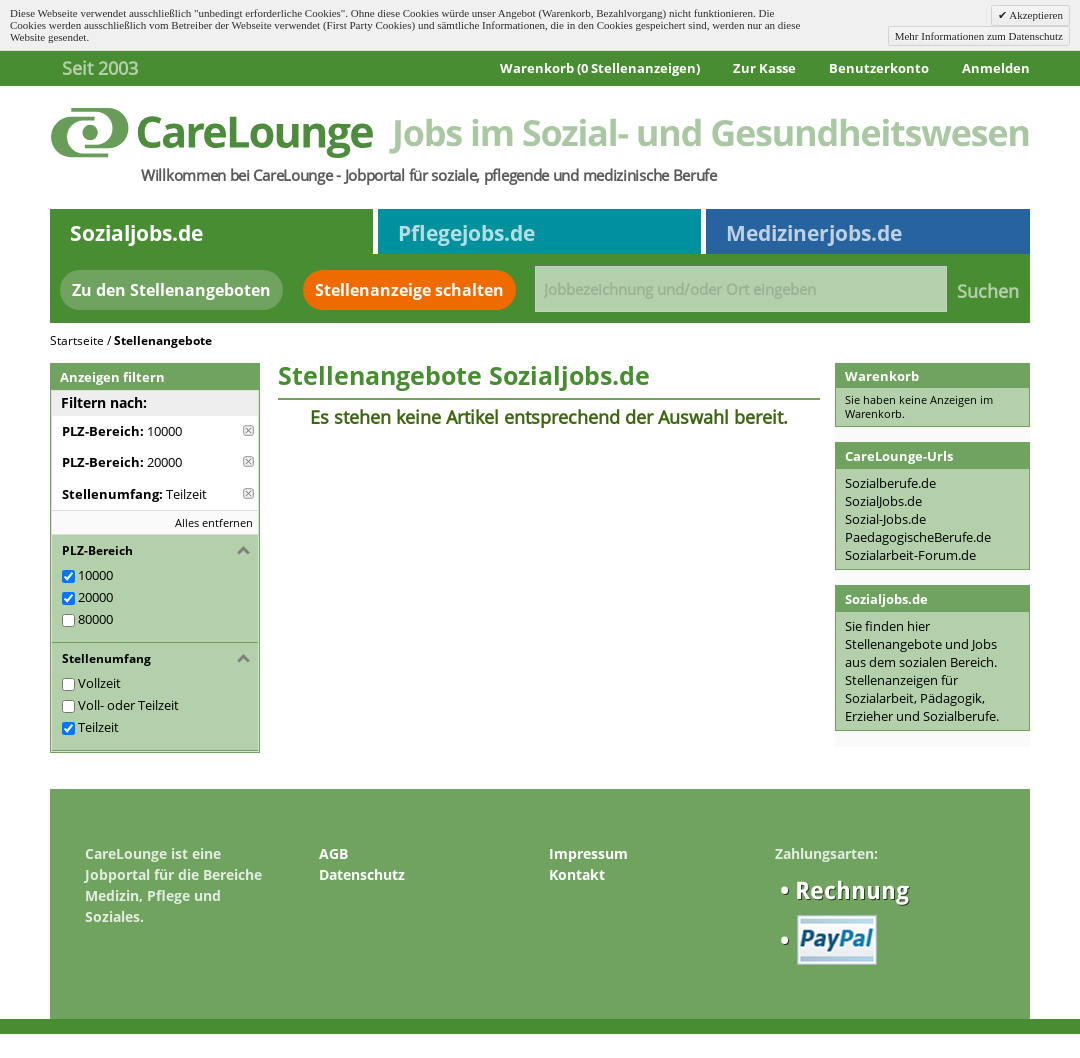  I want to click on 80000, so click(95, 619).